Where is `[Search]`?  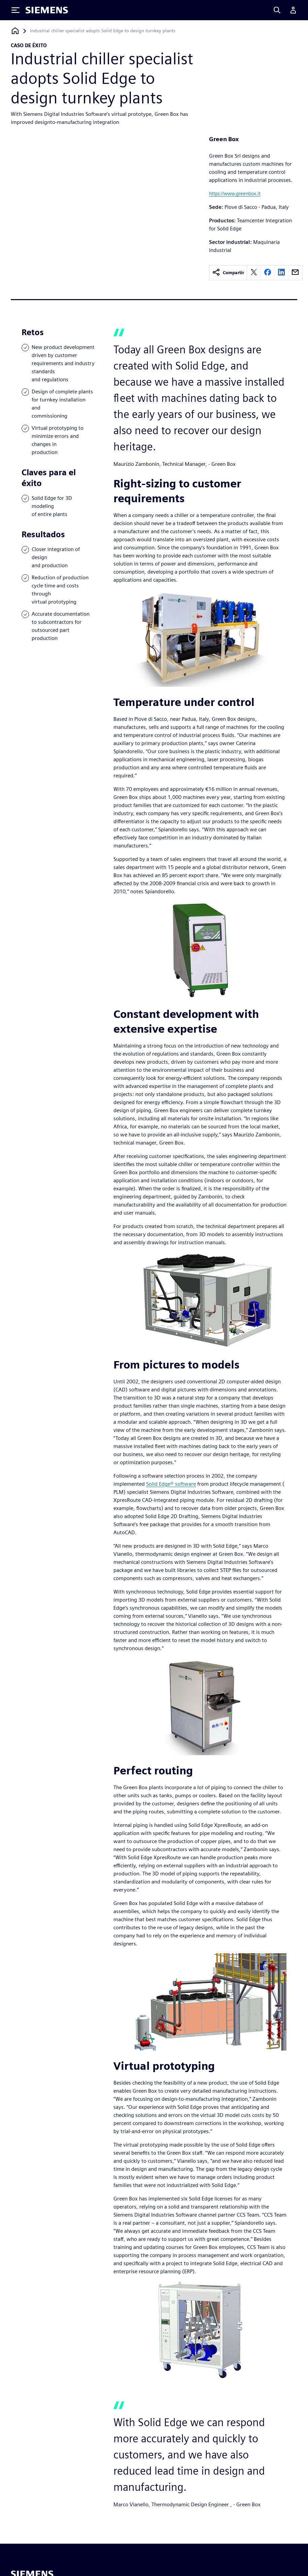
[Search] is located at coordinates (277, 10).